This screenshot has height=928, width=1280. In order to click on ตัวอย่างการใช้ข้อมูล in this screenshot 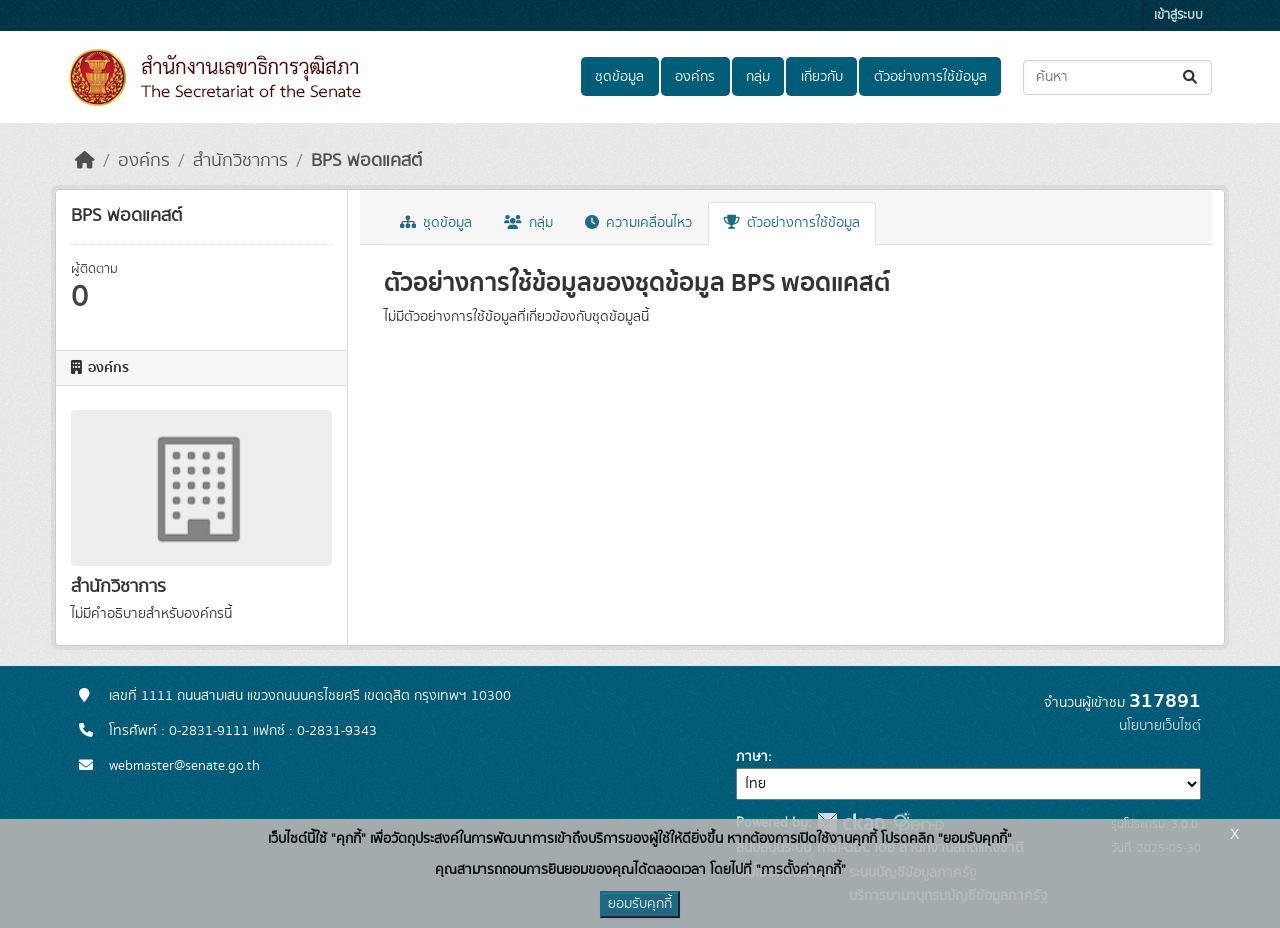, I will do `click(930, 77)`.